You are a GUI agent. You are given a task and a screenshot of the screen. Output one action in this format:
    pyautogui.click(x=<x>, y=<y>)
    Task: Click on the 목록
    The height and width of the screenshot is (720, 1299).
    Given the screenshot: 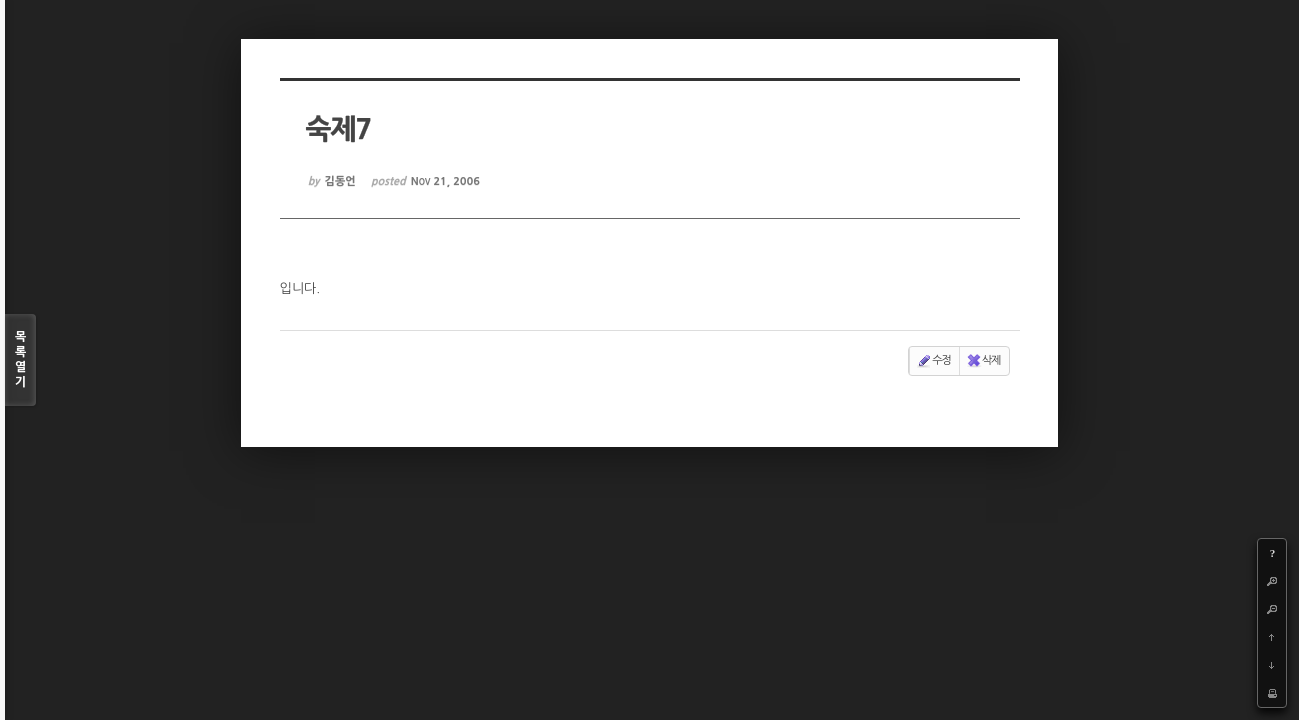 What is the action you would take?
    pyautogui.click(x=20, y=360)
    